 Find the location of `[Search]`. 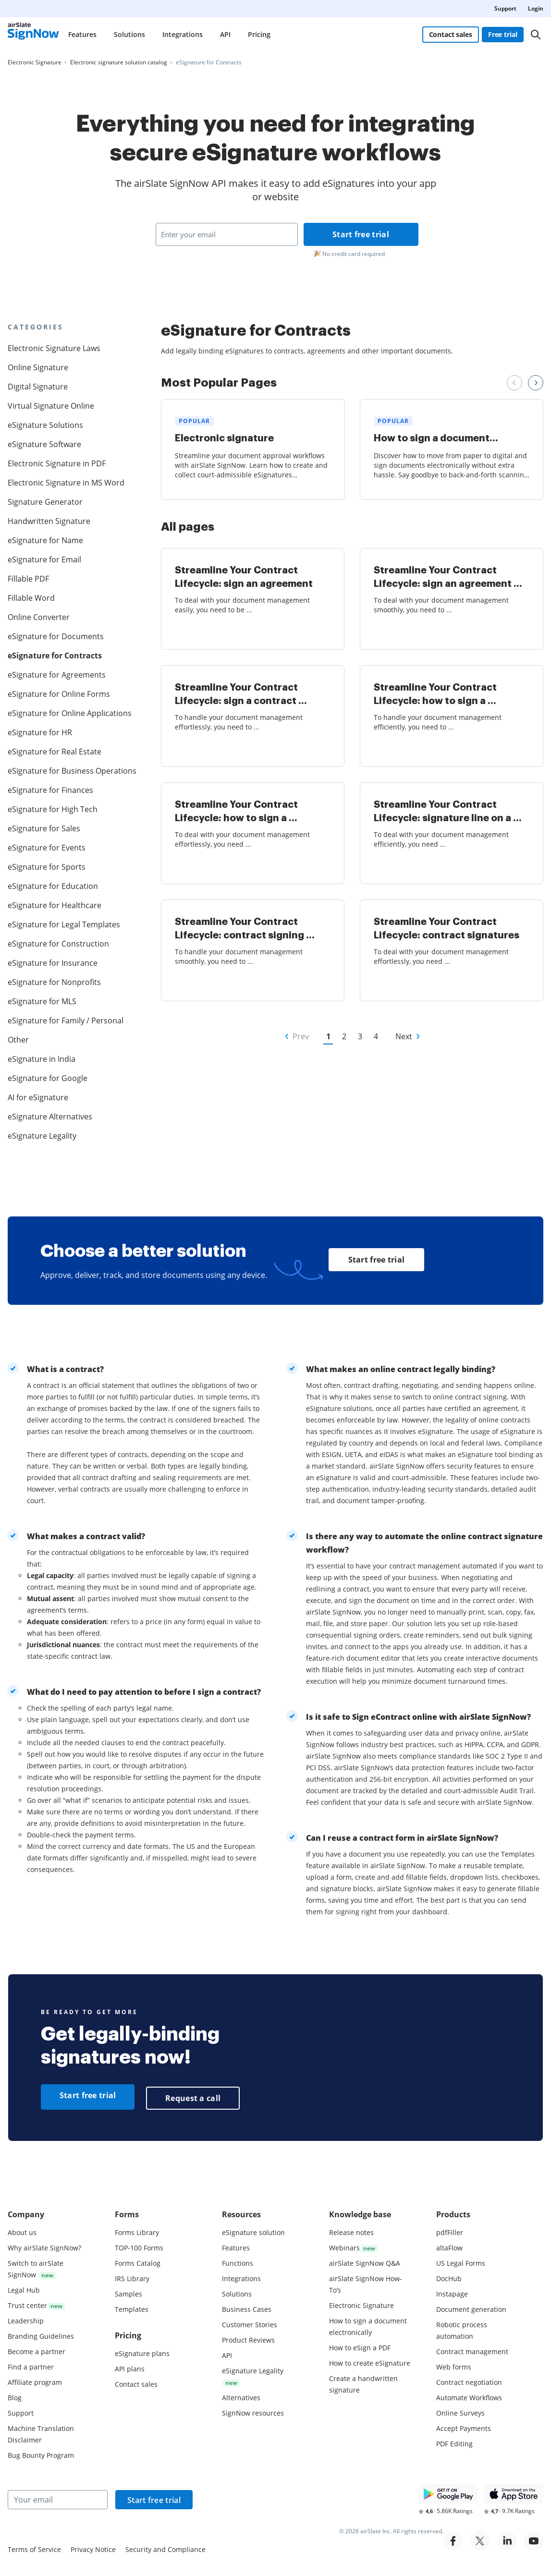

[Search] is located at coordinates (535, 34).